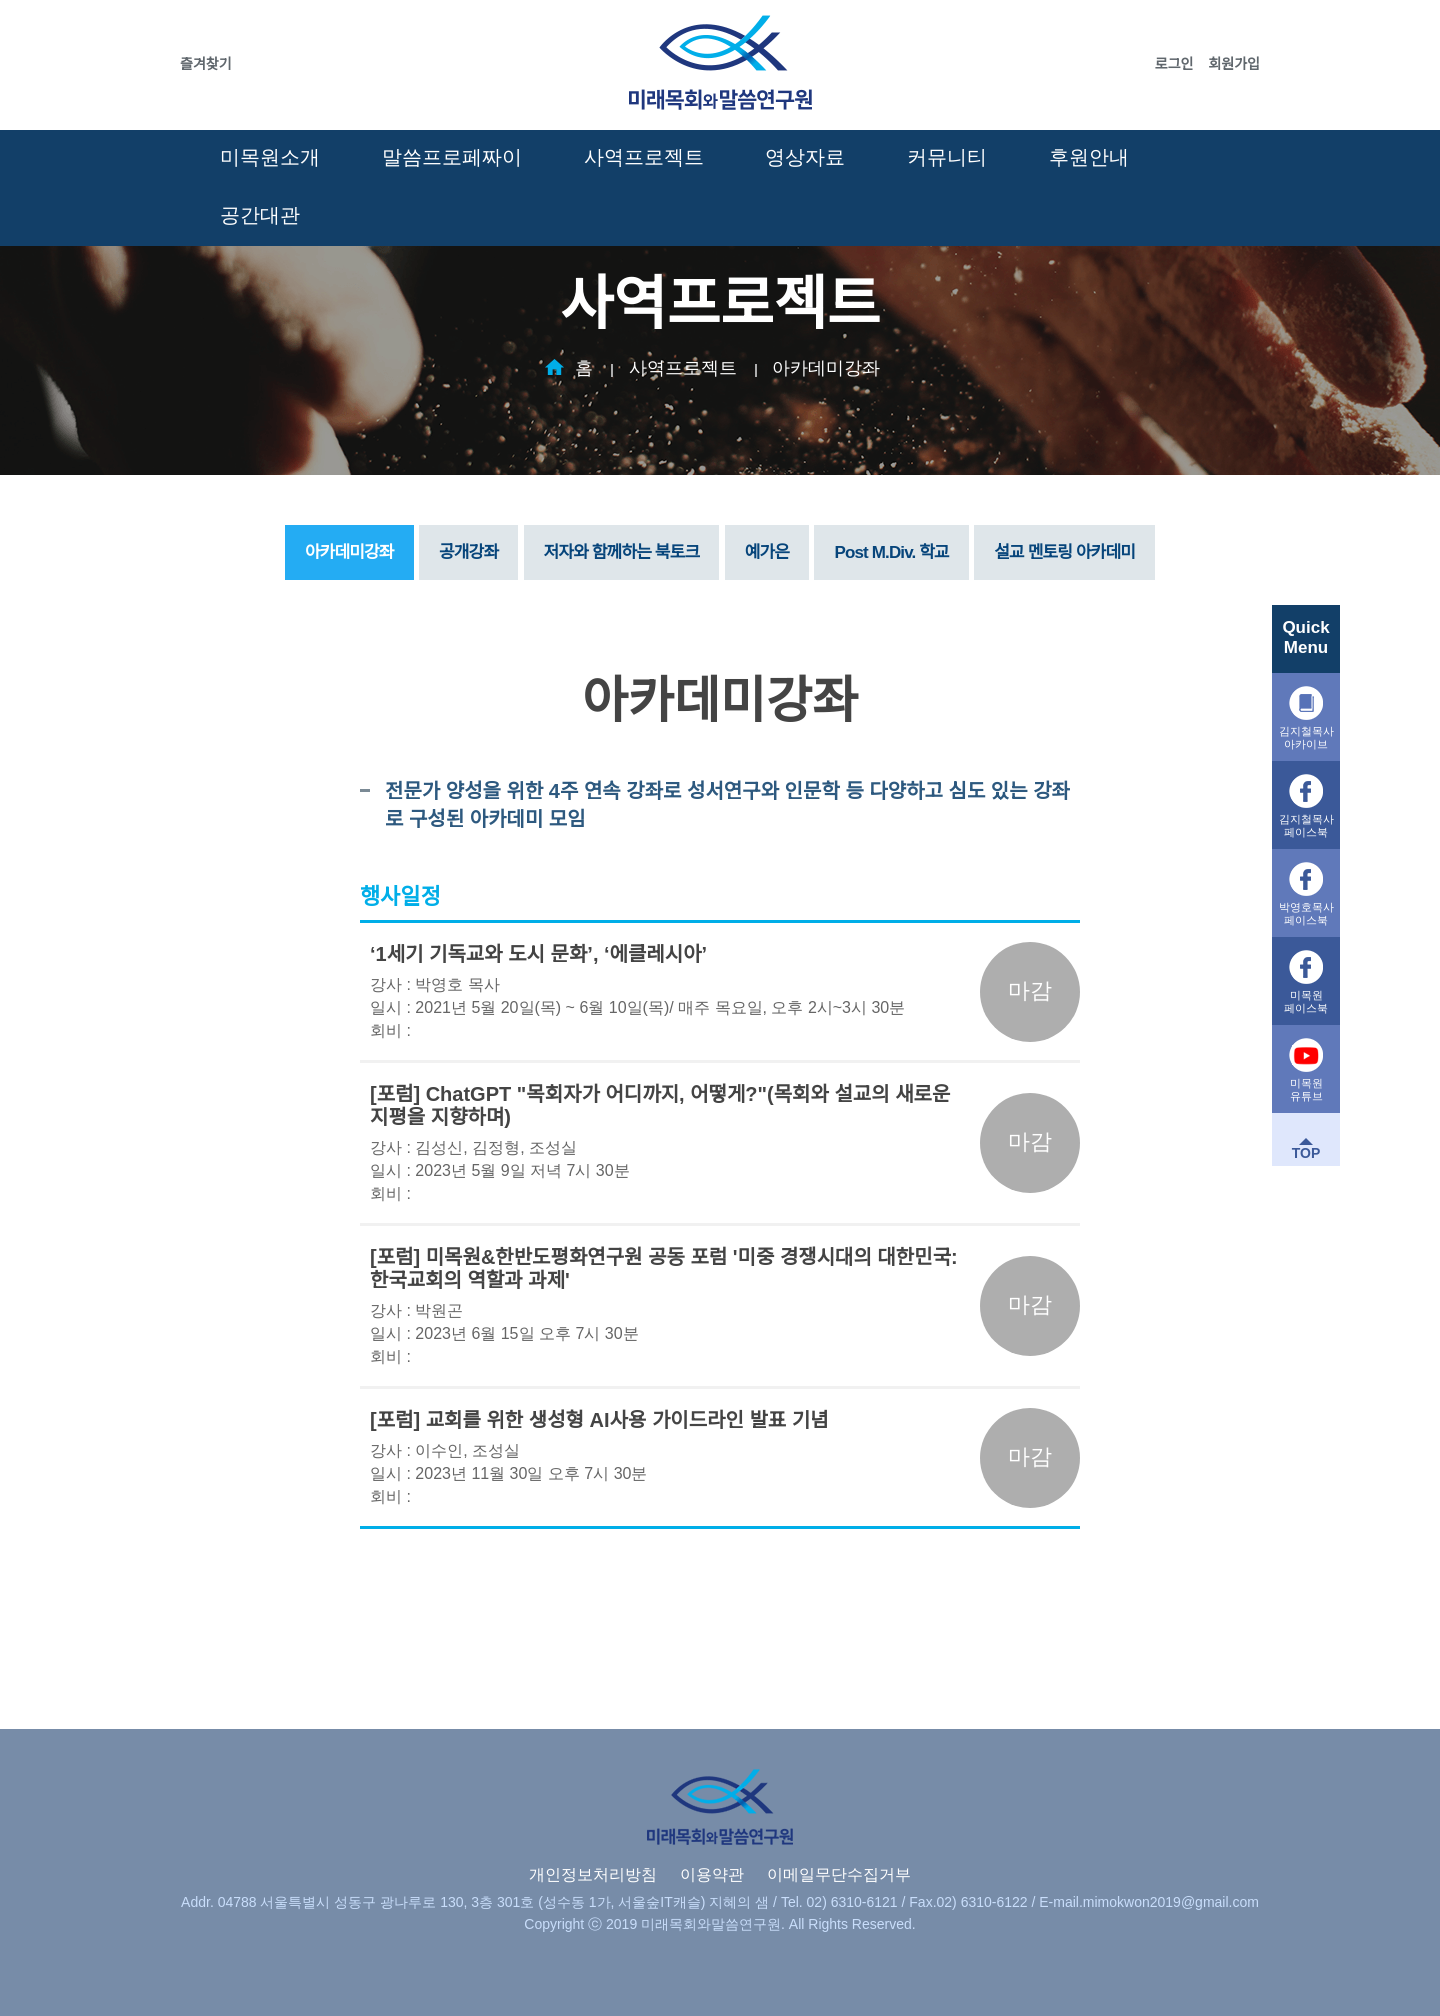  I want to click on 이메일무단수집거부, so click(839, 1874).